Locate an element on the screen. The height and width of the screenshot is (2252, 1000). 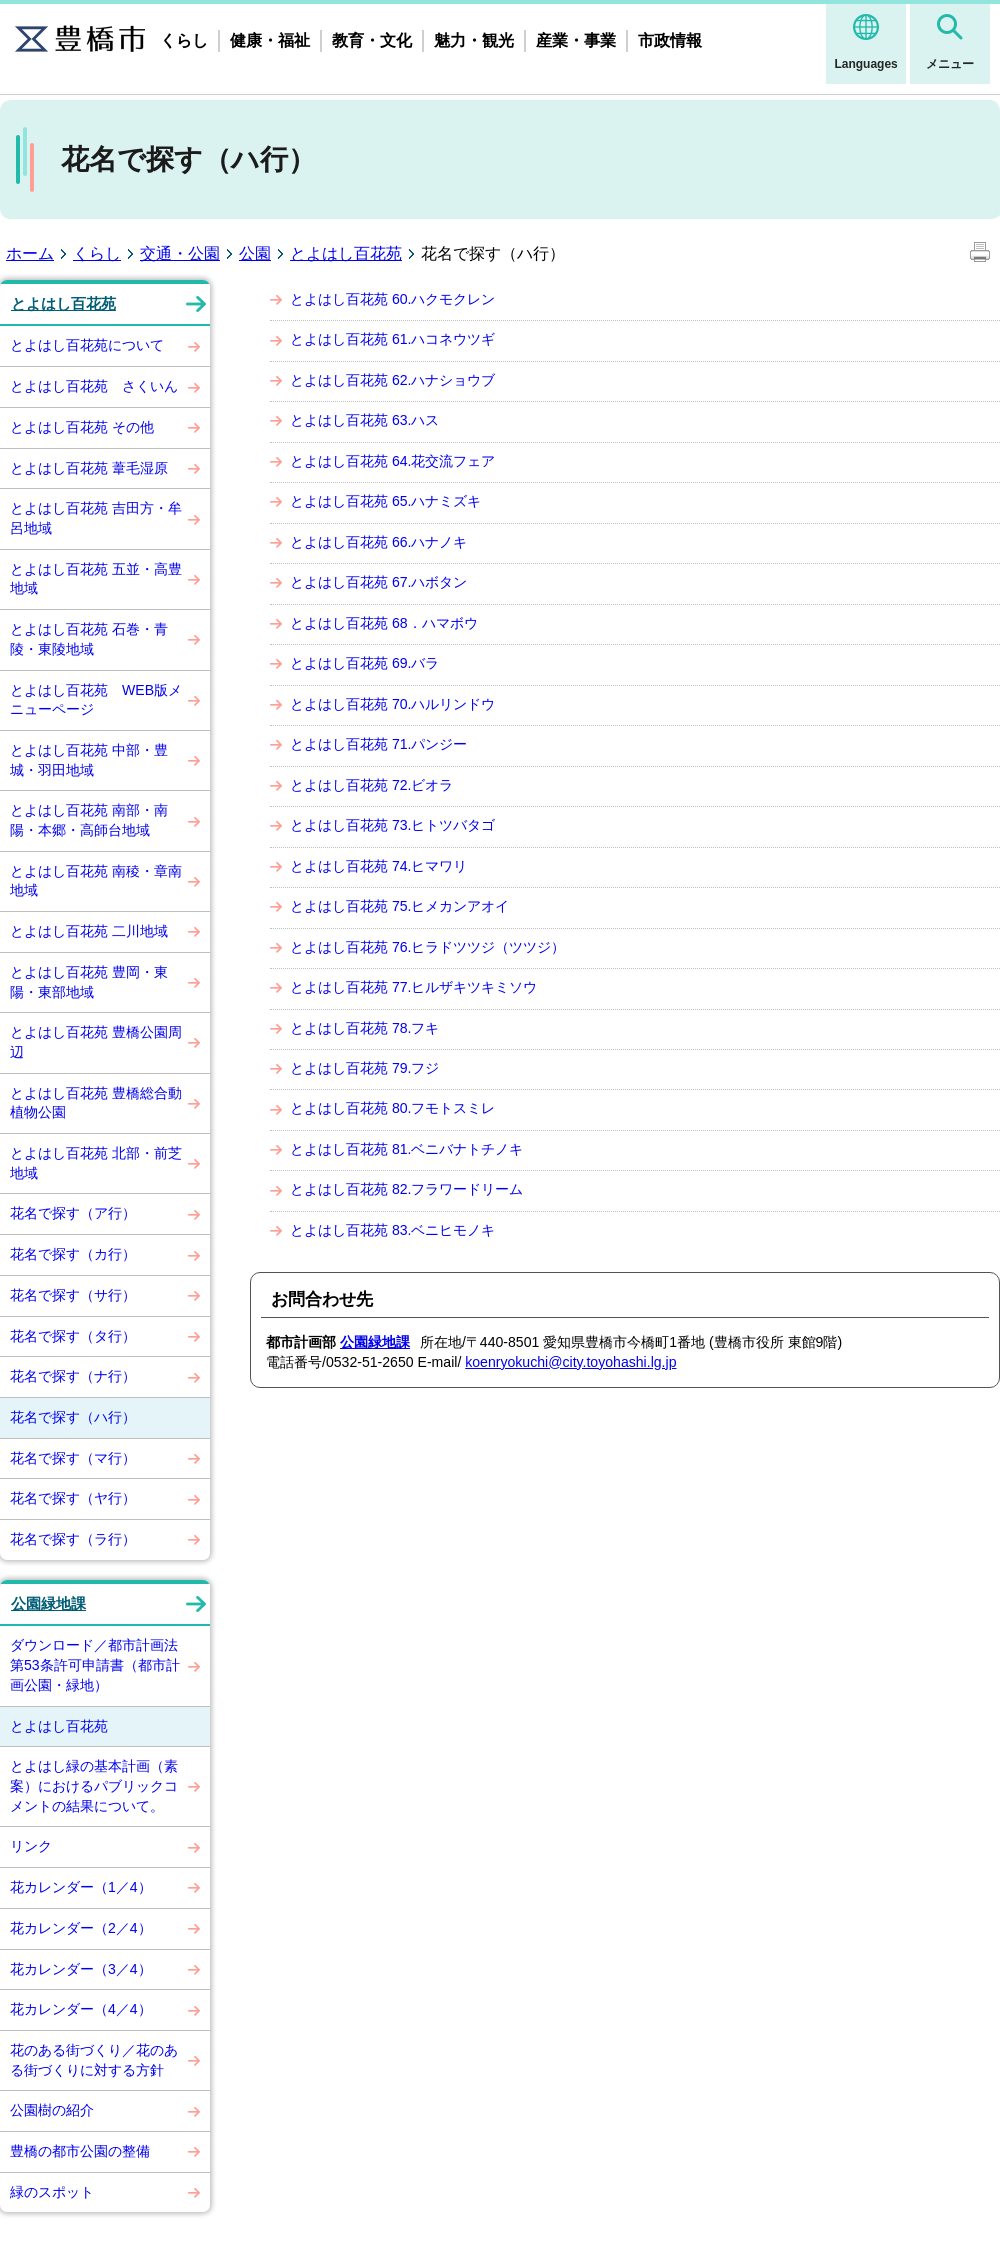
とよはし百花苑 五並・高豊地域 is located at coordinates (96, 579).